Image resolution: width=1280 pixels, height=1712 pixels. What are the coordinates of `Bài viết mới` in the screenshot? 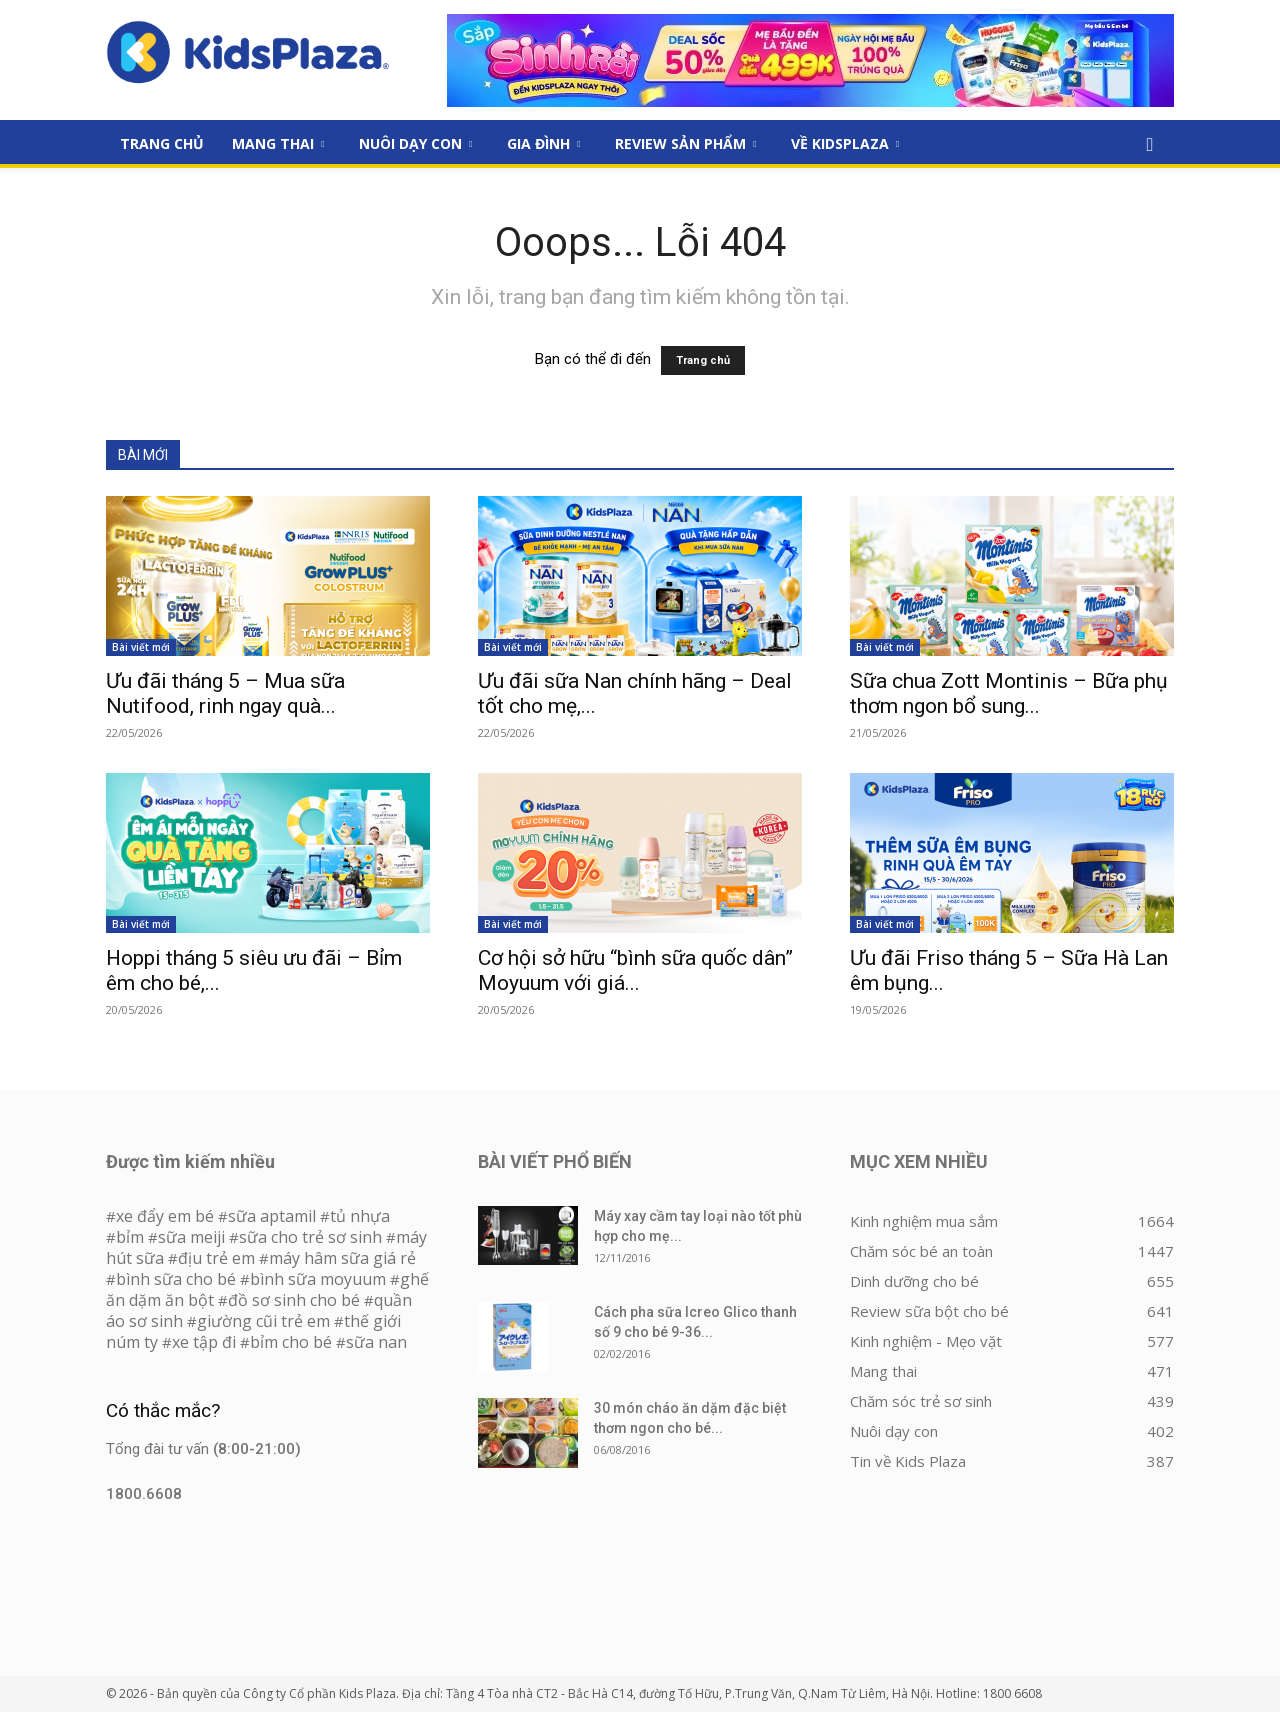 It's located at (141, 647).